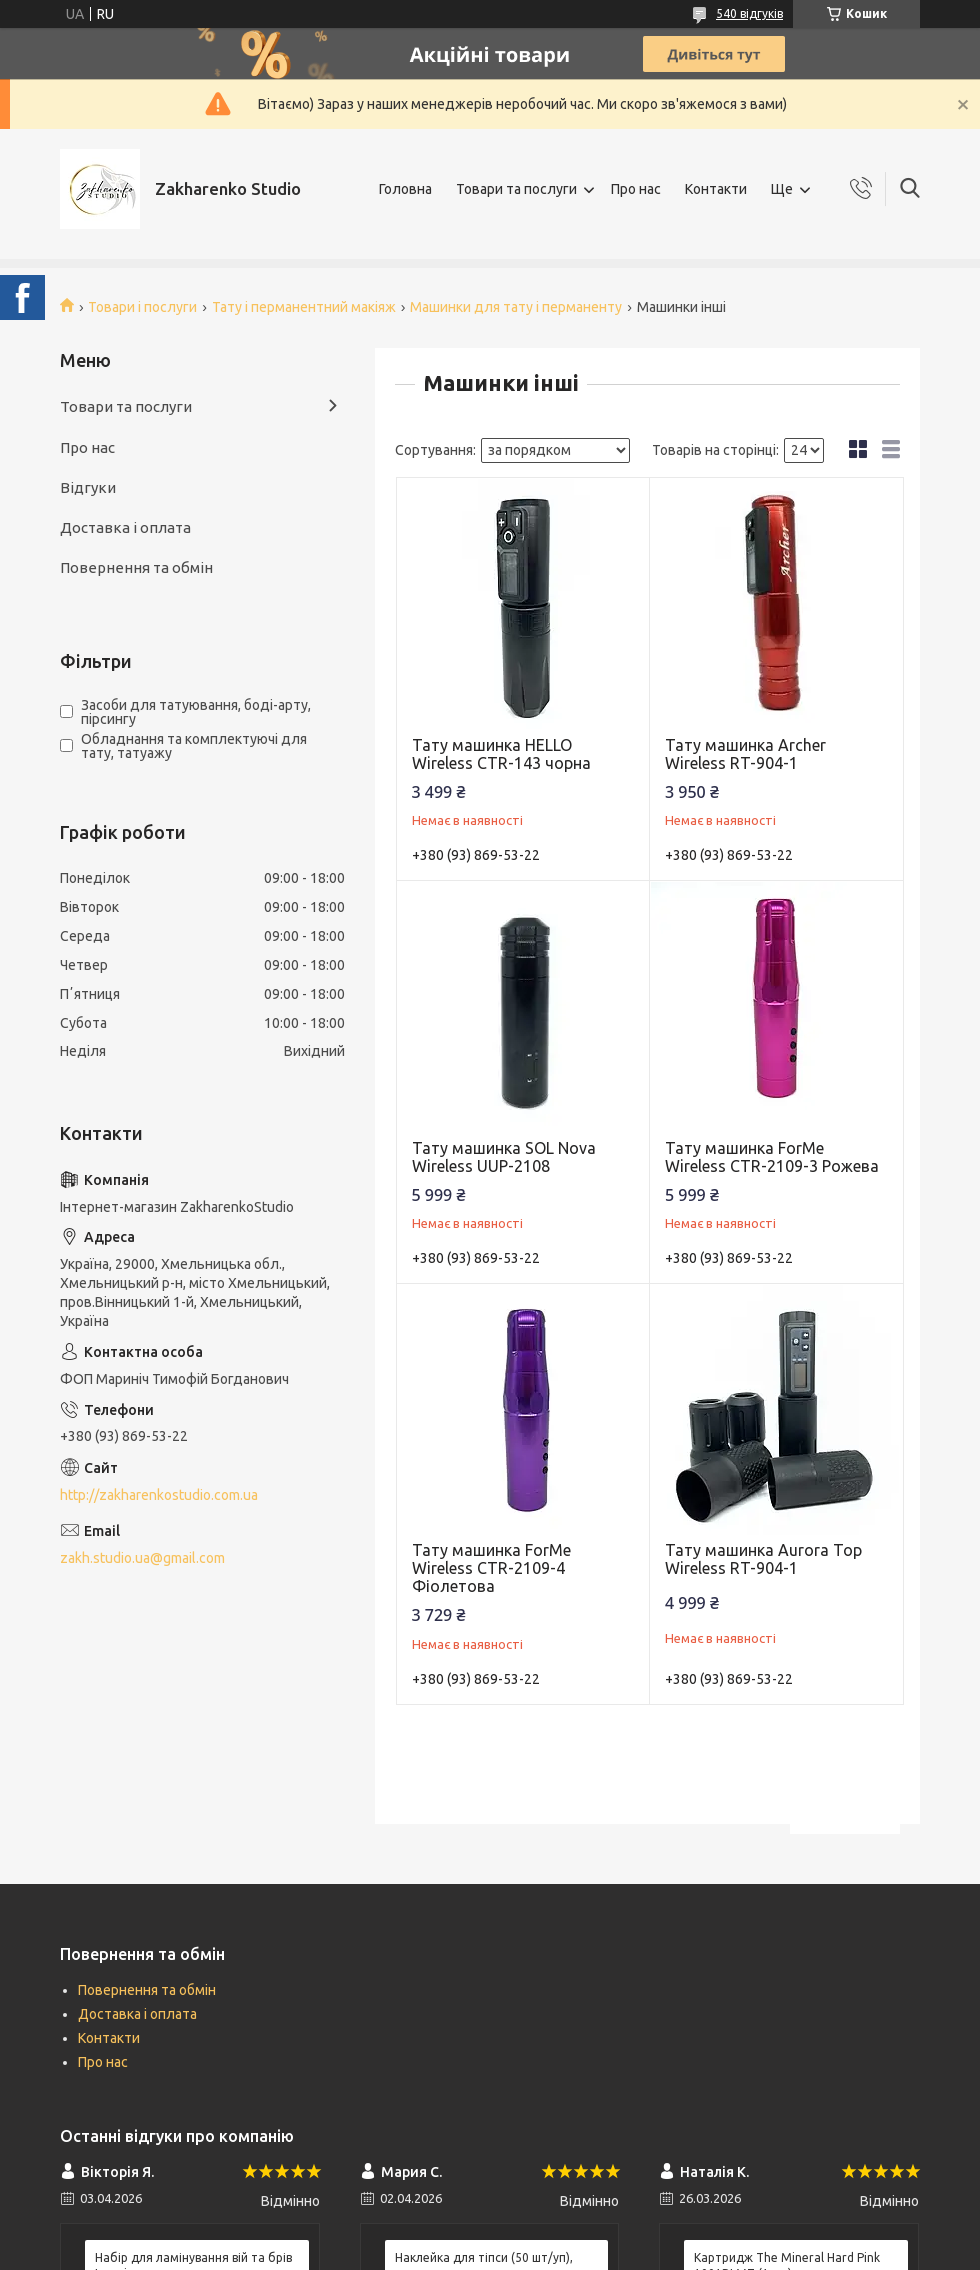 The image size is (980, 2270). What do you see at coordinates (772, 1157) in the screenshot?
I see `Тату машинка ForMe Wireless CTR-2109-3 Рожева` at bounding box center [772, 1157].